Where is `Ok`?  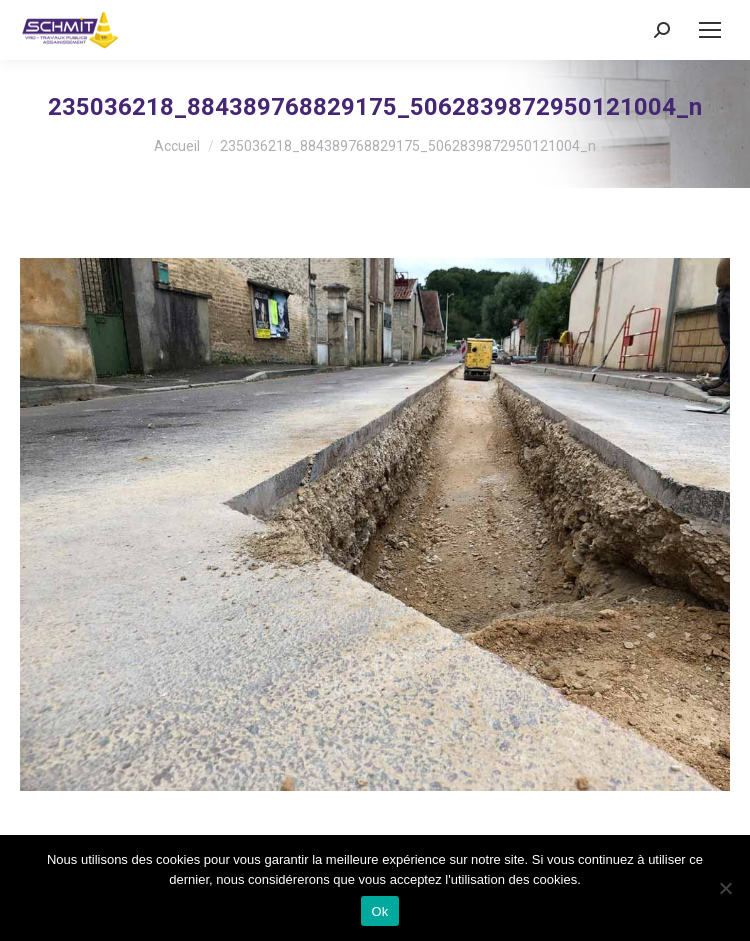 Ok is located at coordinates (379, 911).